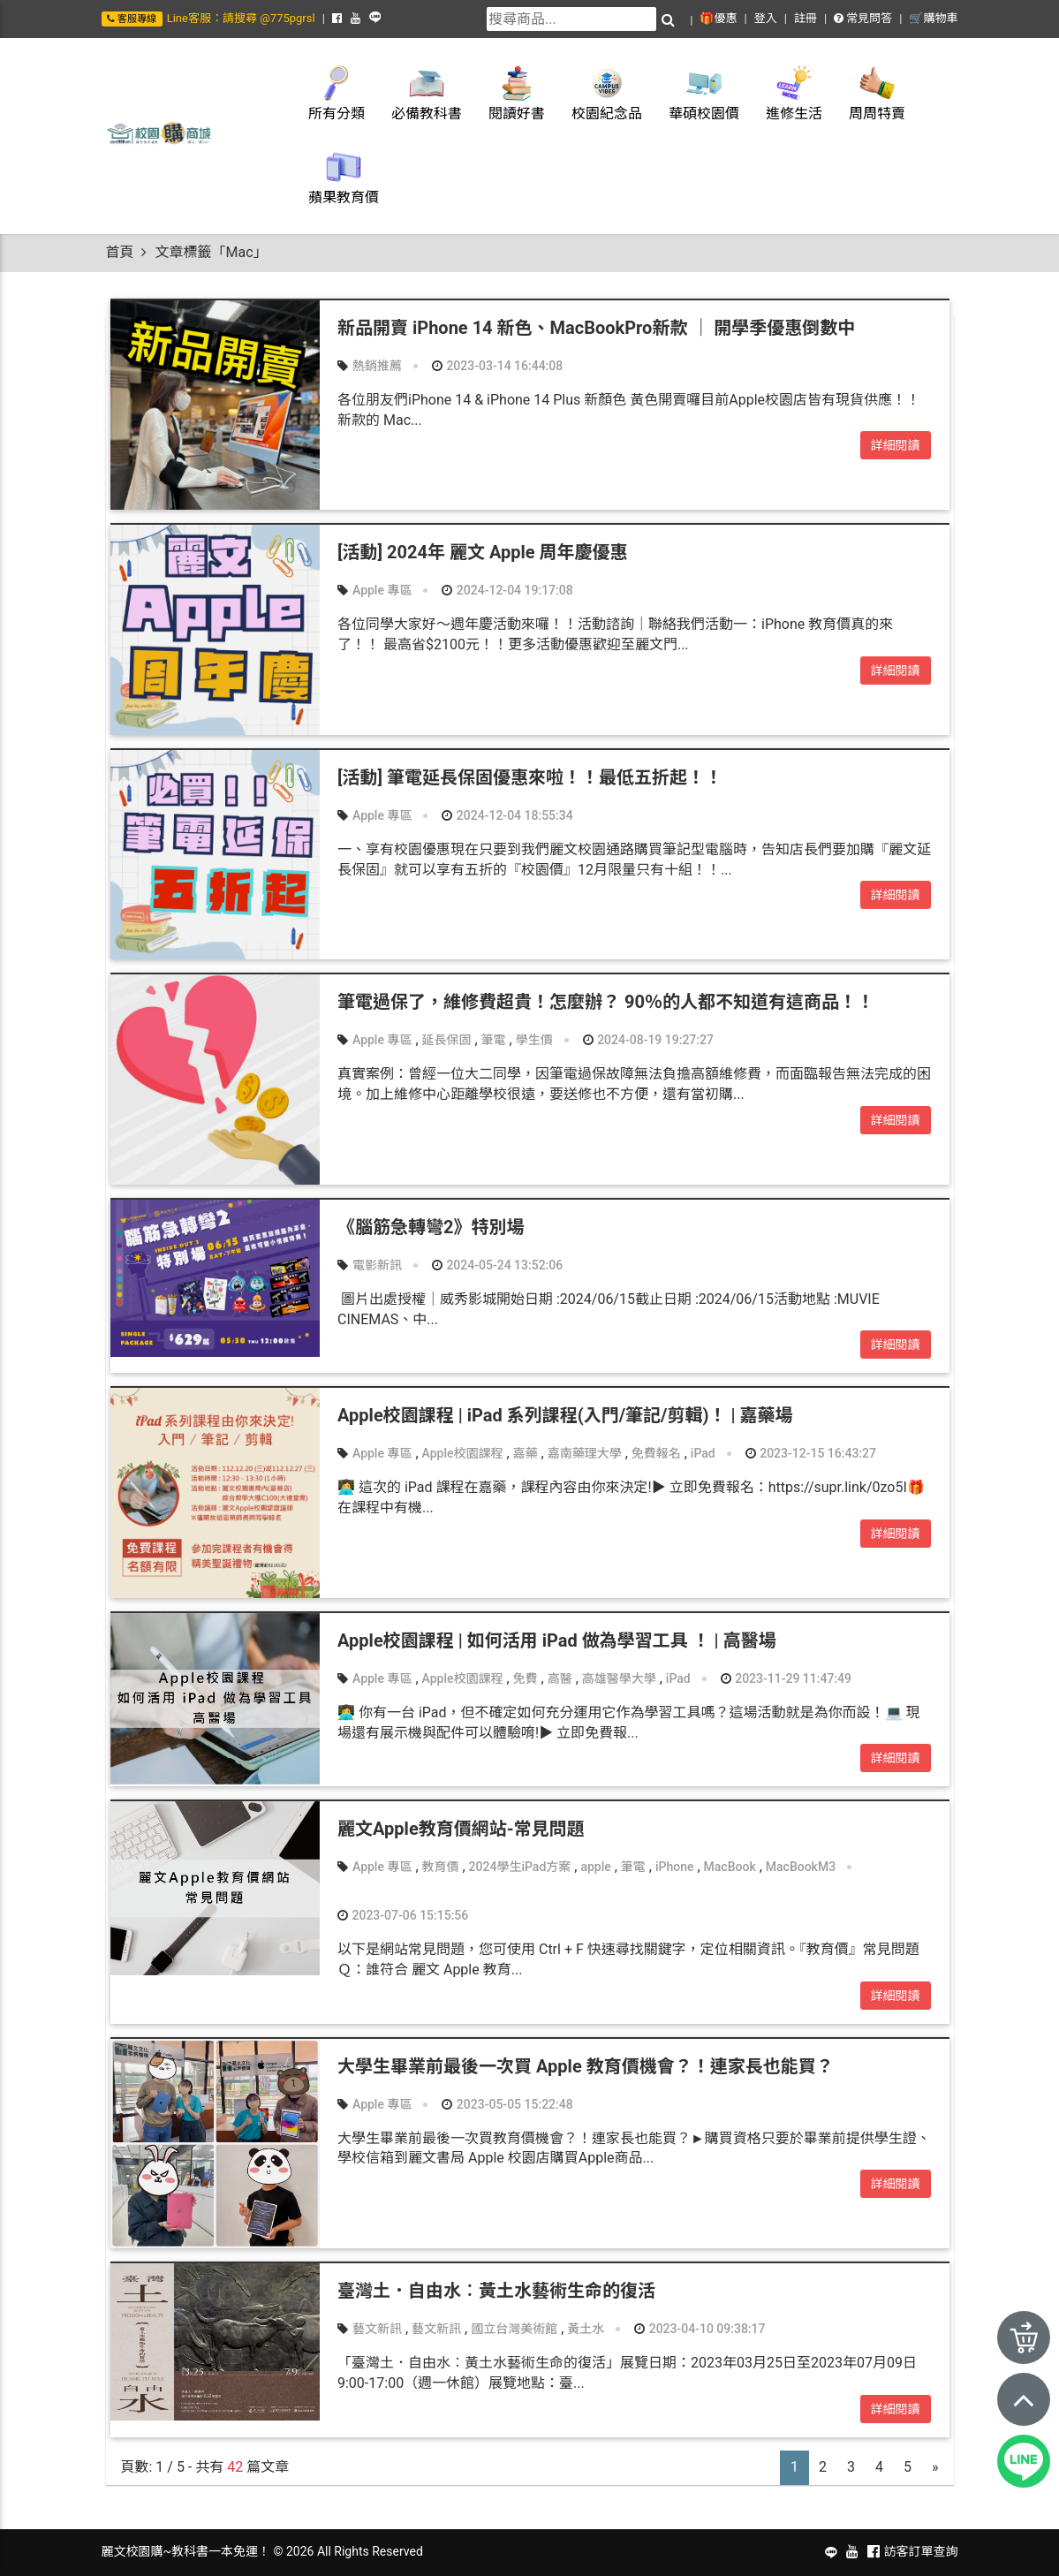 The image size is (1059, 2576). I want to click on 2023-07-06 15:15:56, so click(402, 1915).